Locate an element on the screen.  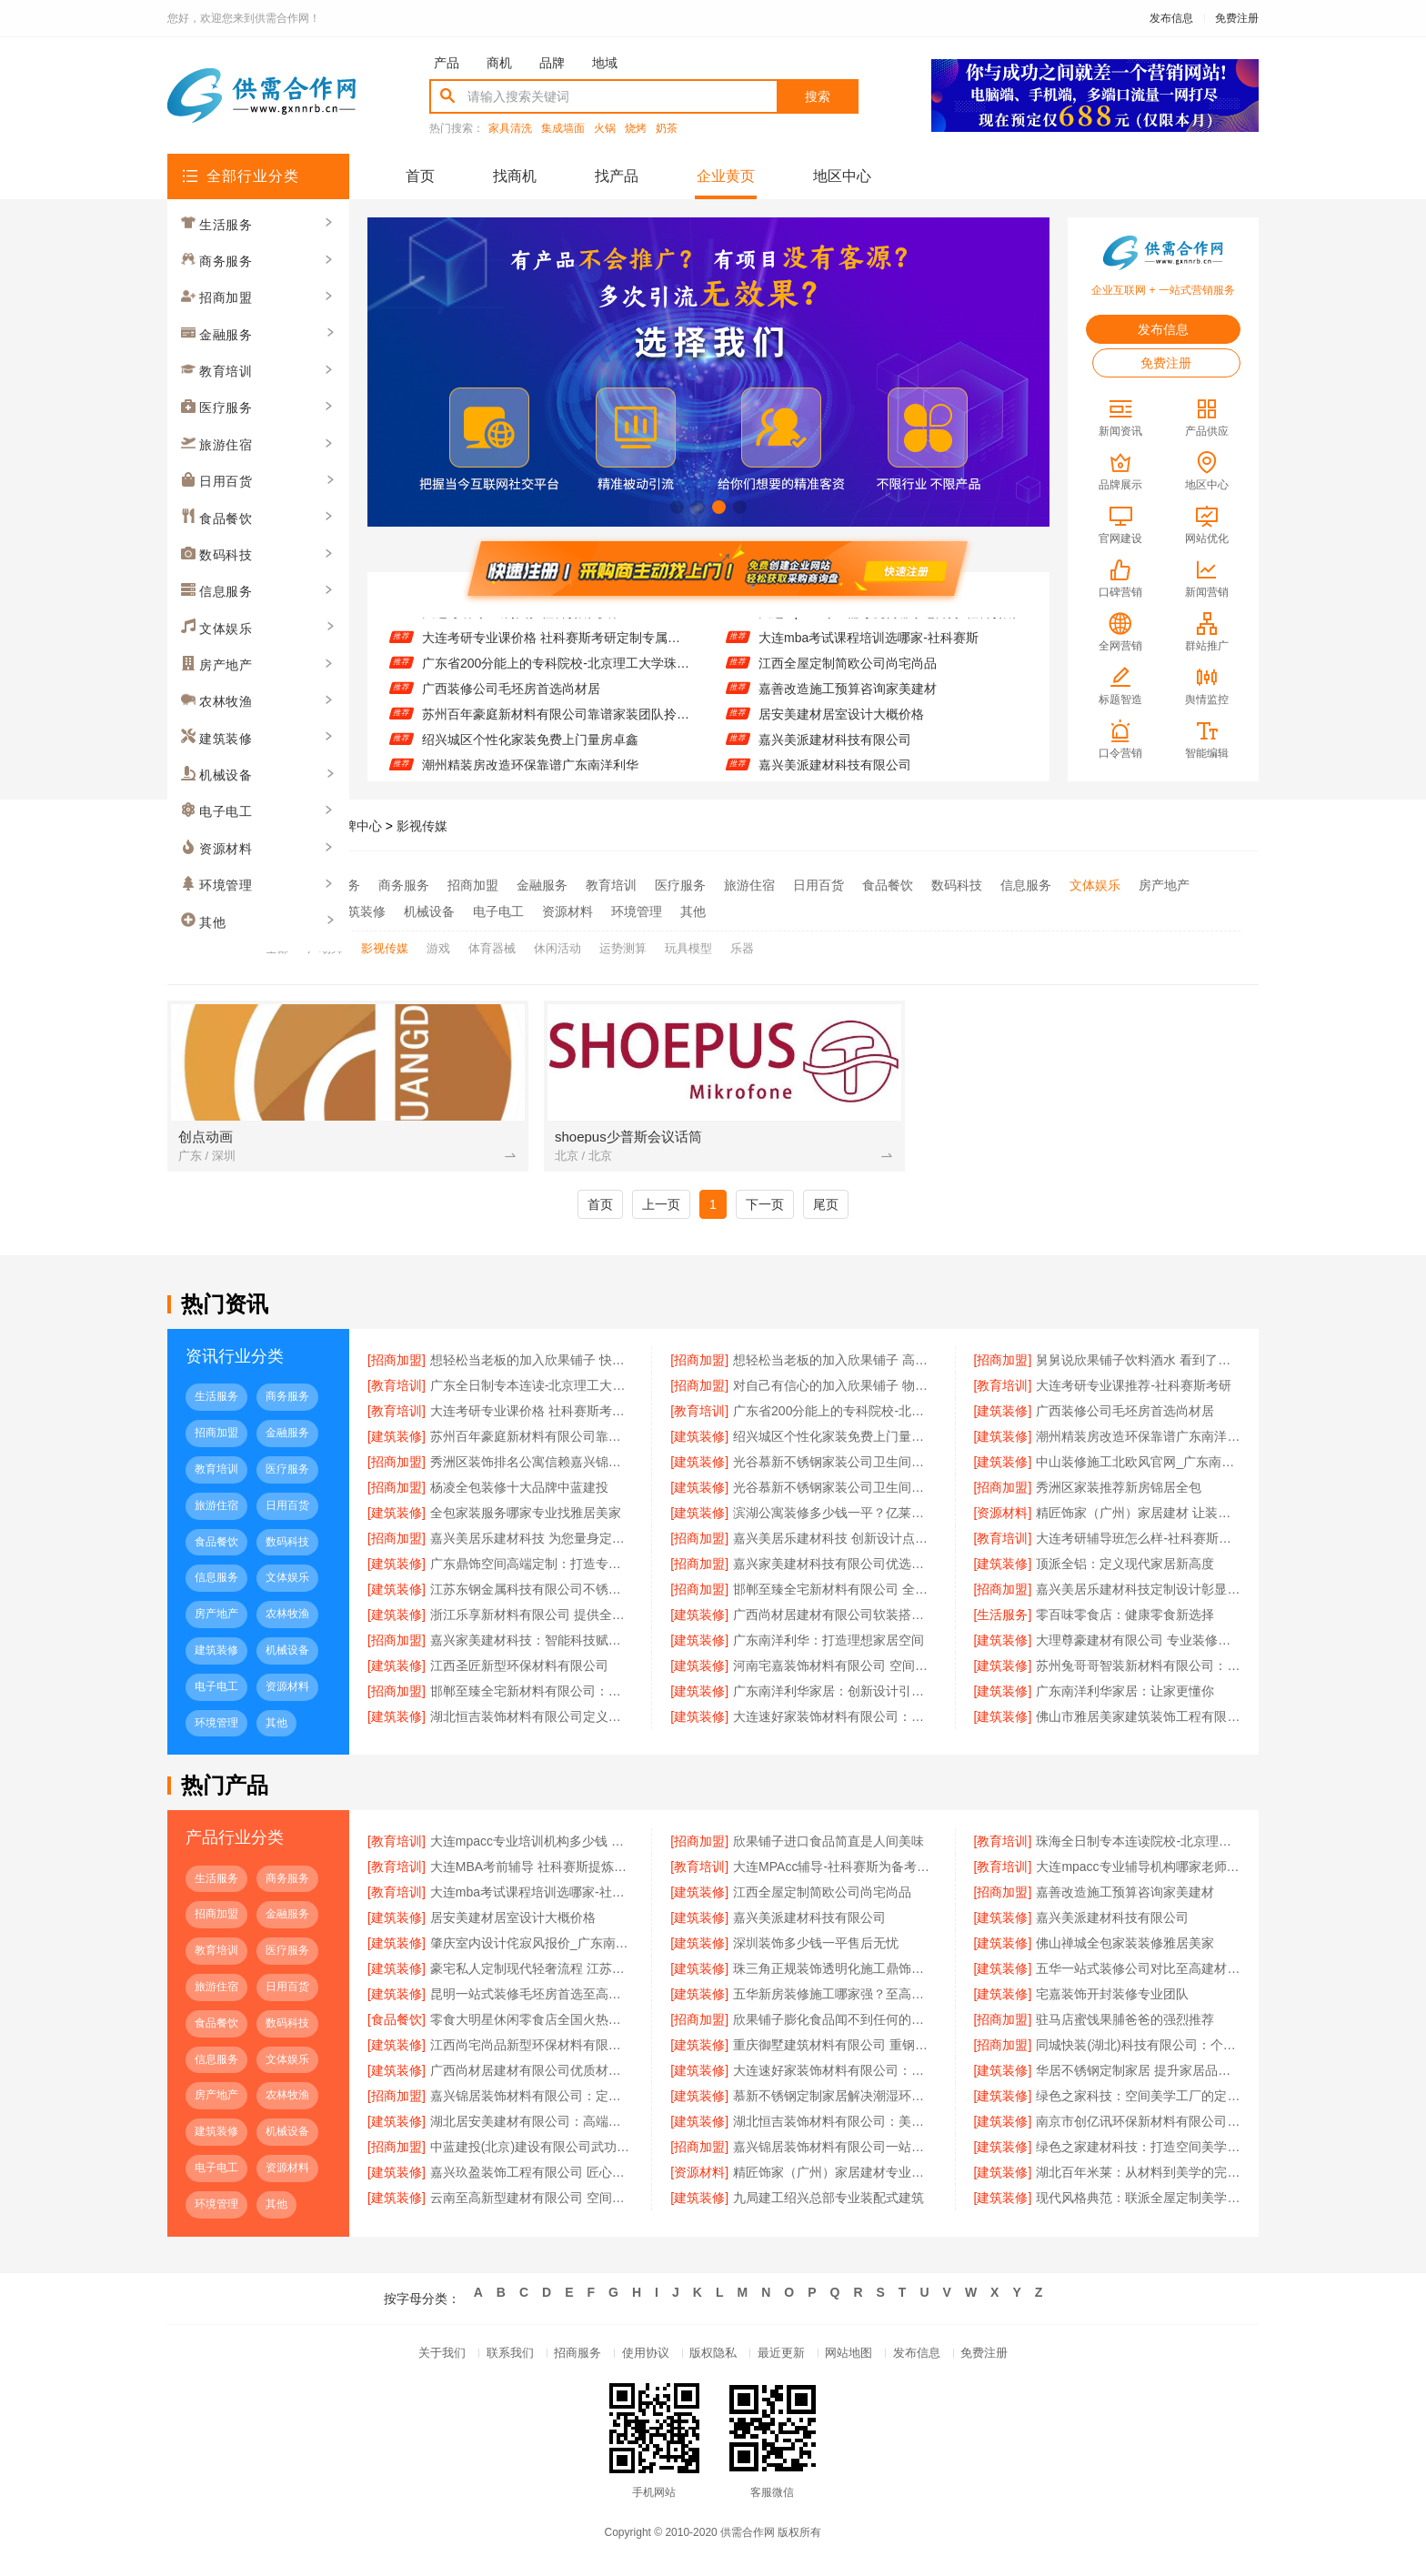
产品 is located at coordinates (446, 62).